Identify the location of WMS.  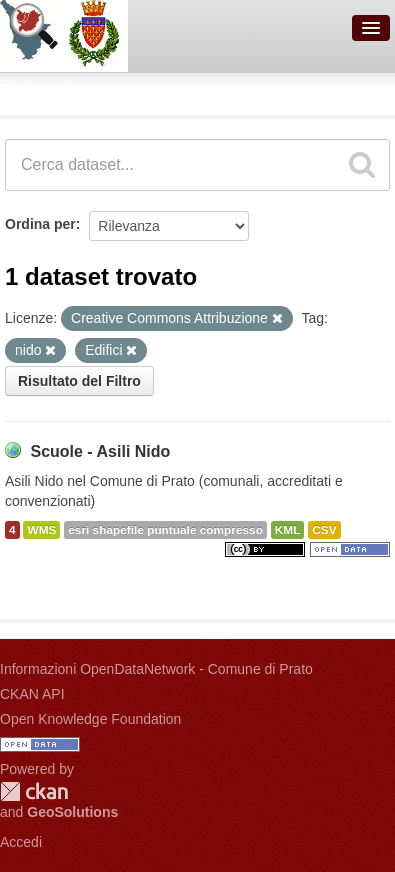
(41, 530).